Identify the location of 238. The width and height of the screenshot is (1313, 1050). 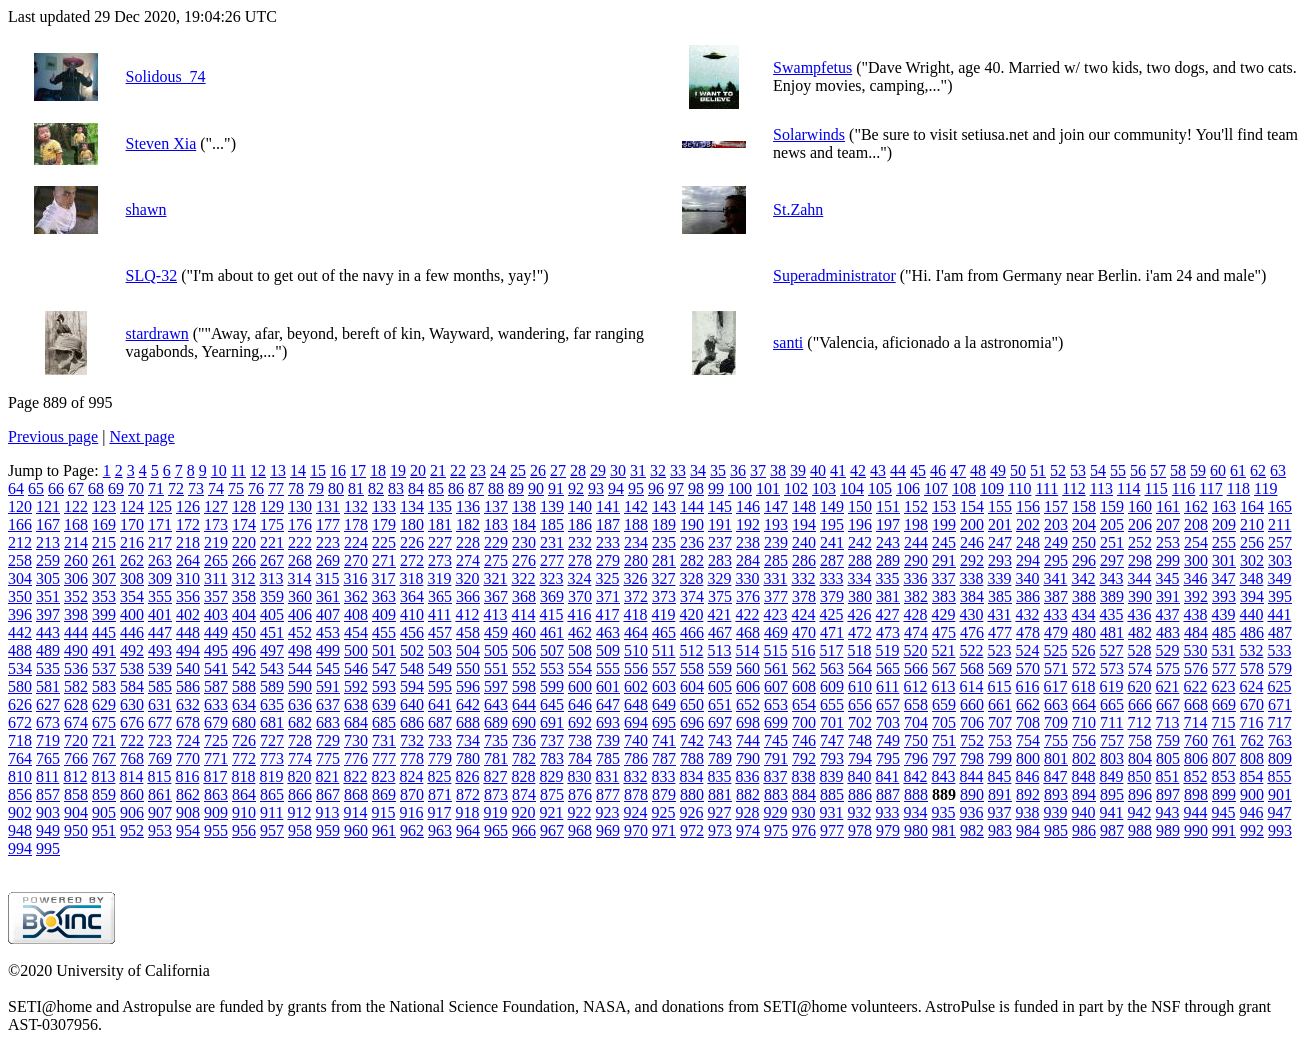
(748, 542).